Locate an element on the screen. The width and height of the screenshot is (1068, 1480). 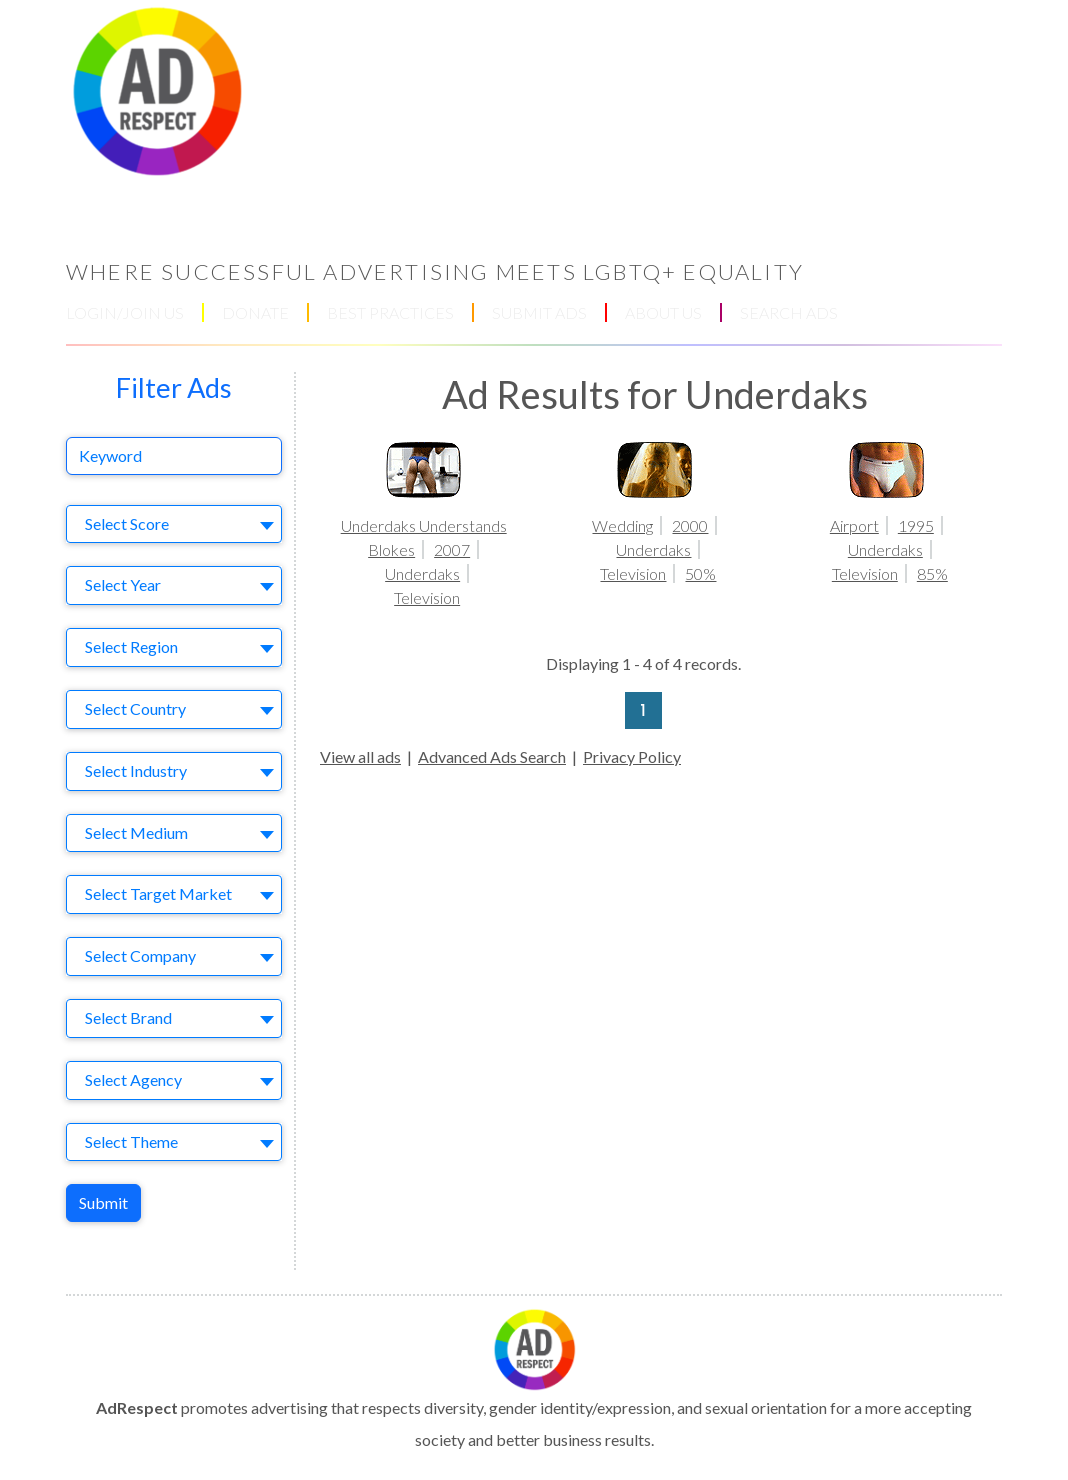
Advanced Ads Search is located at coordinates (492, 756).